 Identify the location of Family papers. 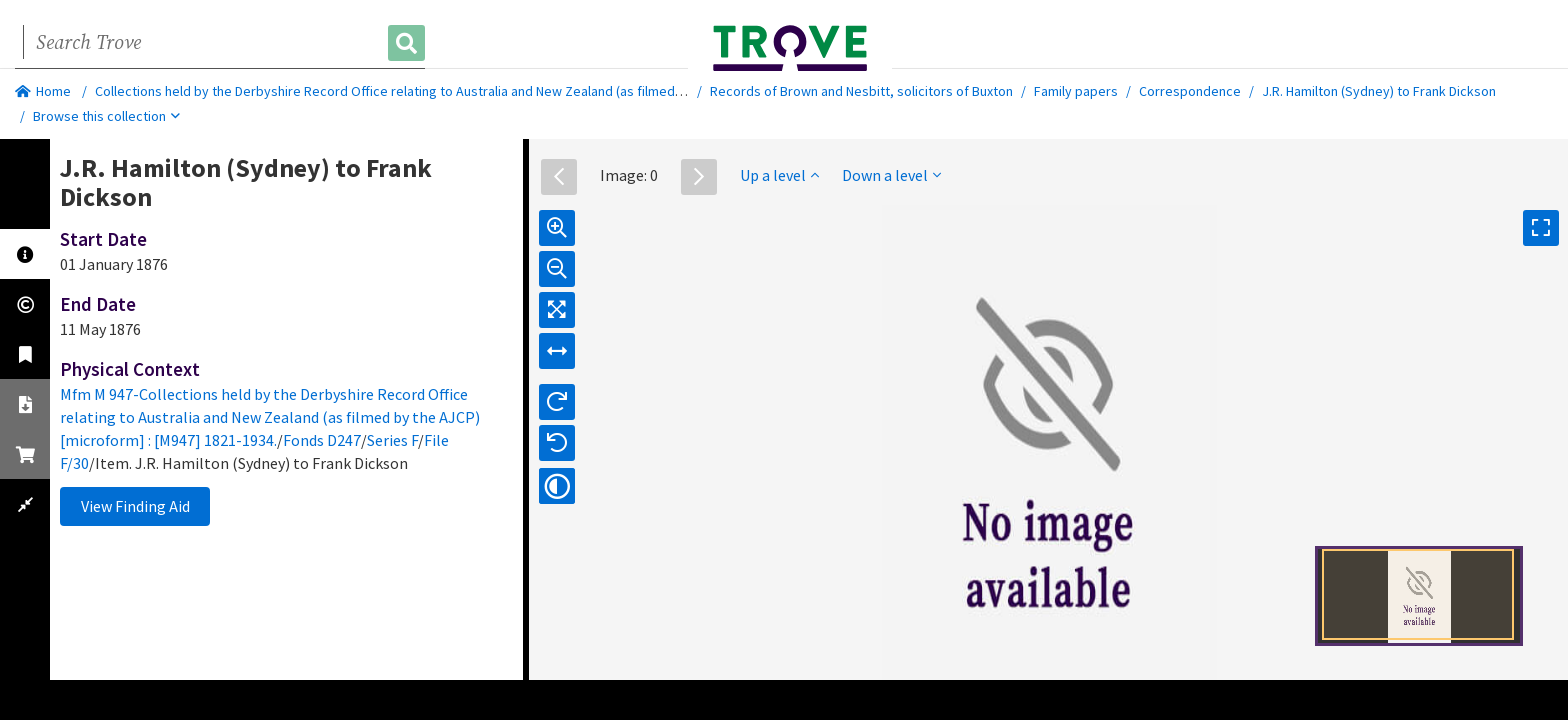
(1076, 91).